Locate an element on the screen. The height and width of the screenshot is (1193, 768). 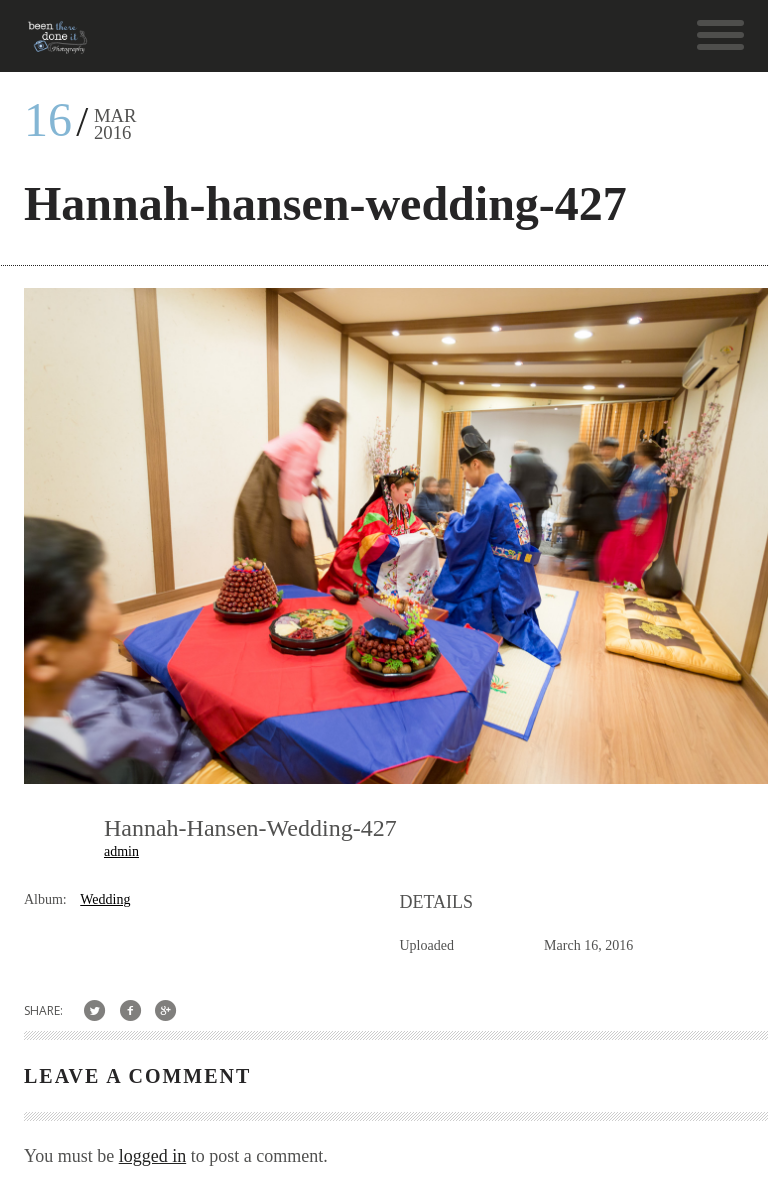
Wedding is located at coordinates (105, 899).